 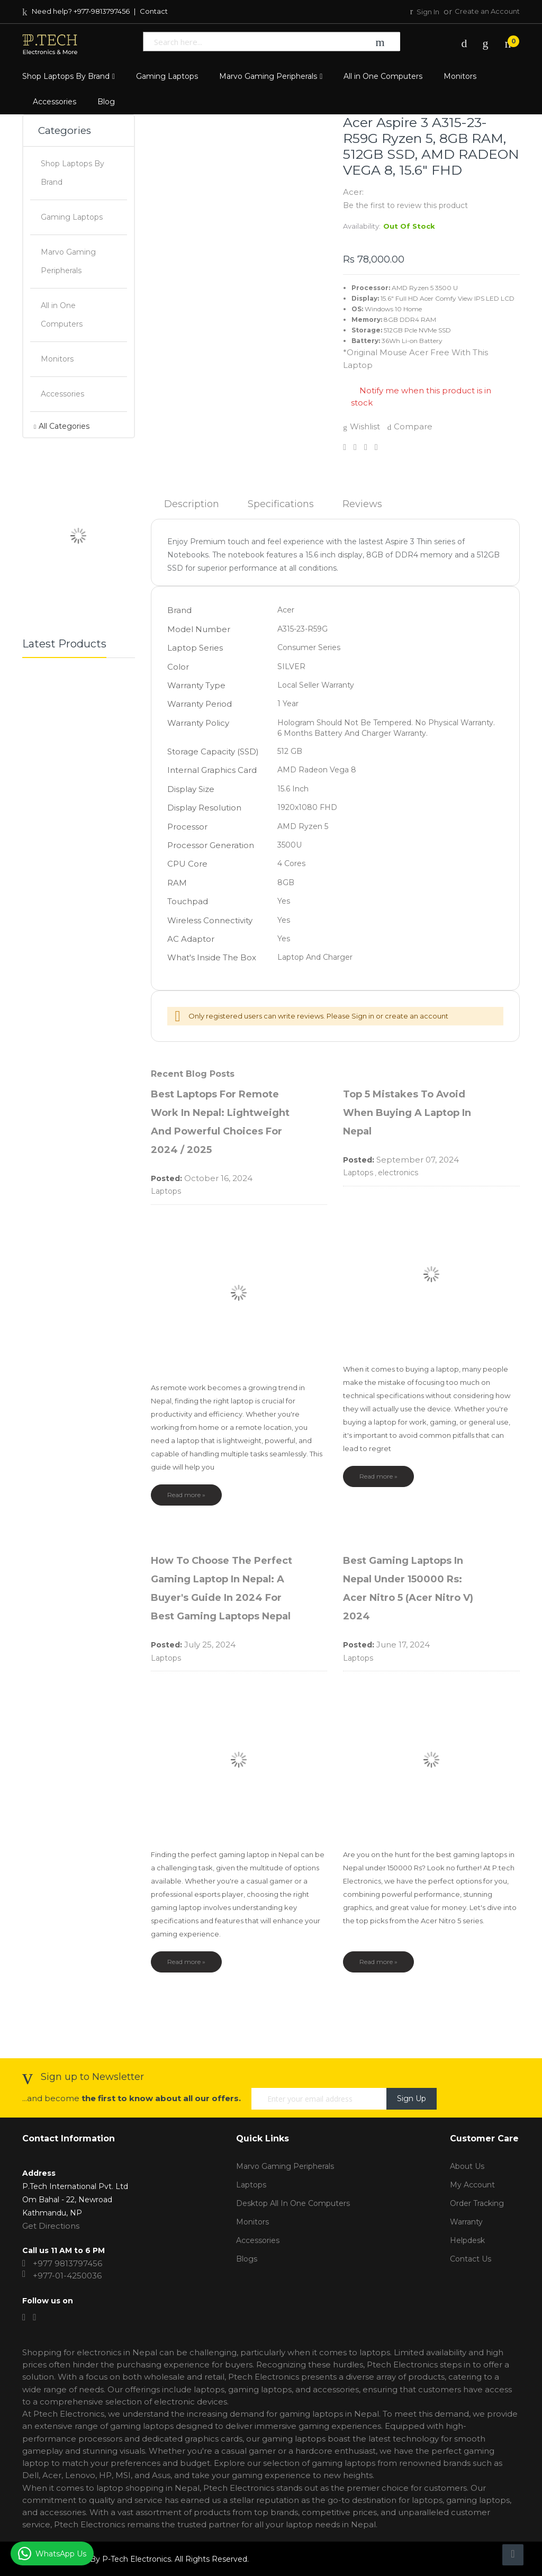 I want to click on Contact Us, so click(x=470, y=2259).